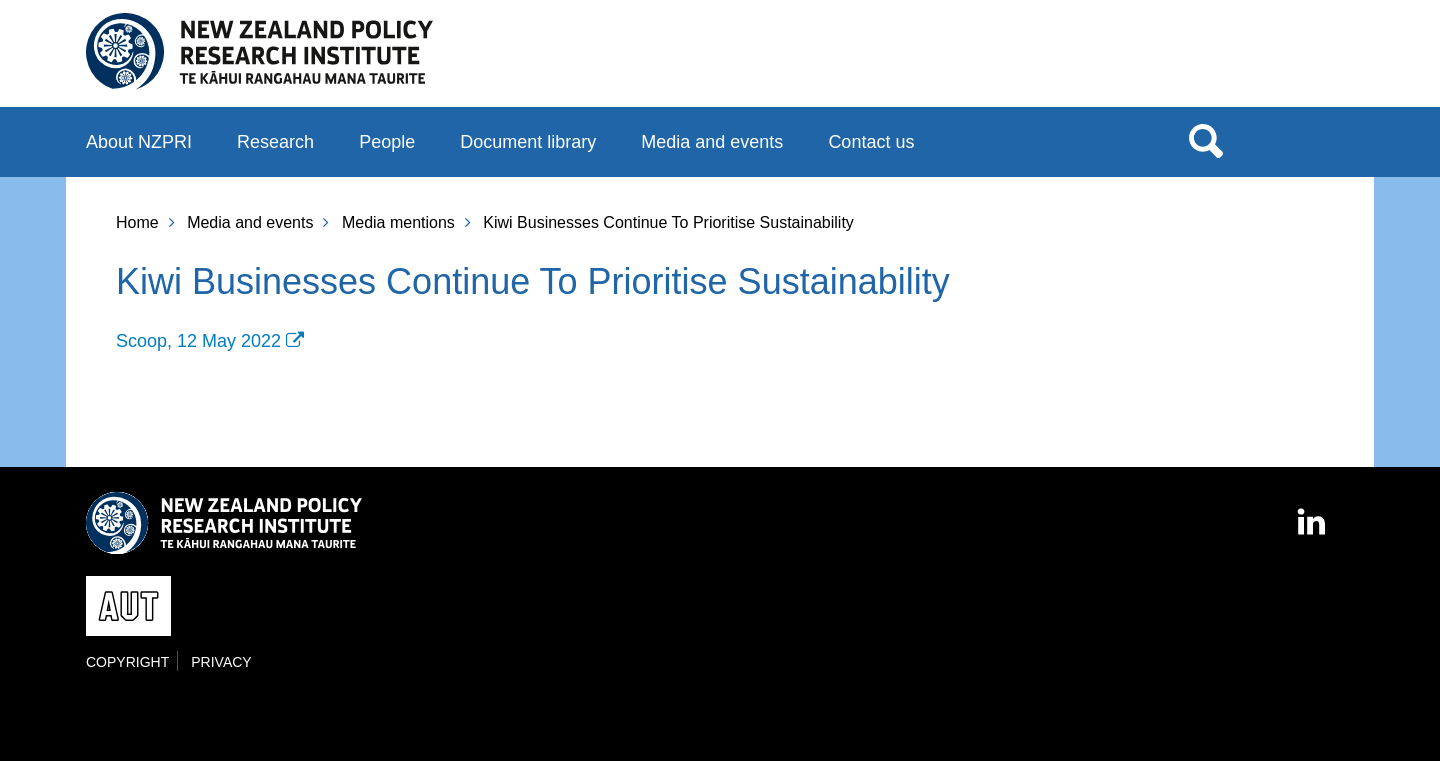 The image size is (1440, 761). What do you see at coordinates (1313, 61) in the screenshot?
I see `AUT` at bounding box center [1313, 61].